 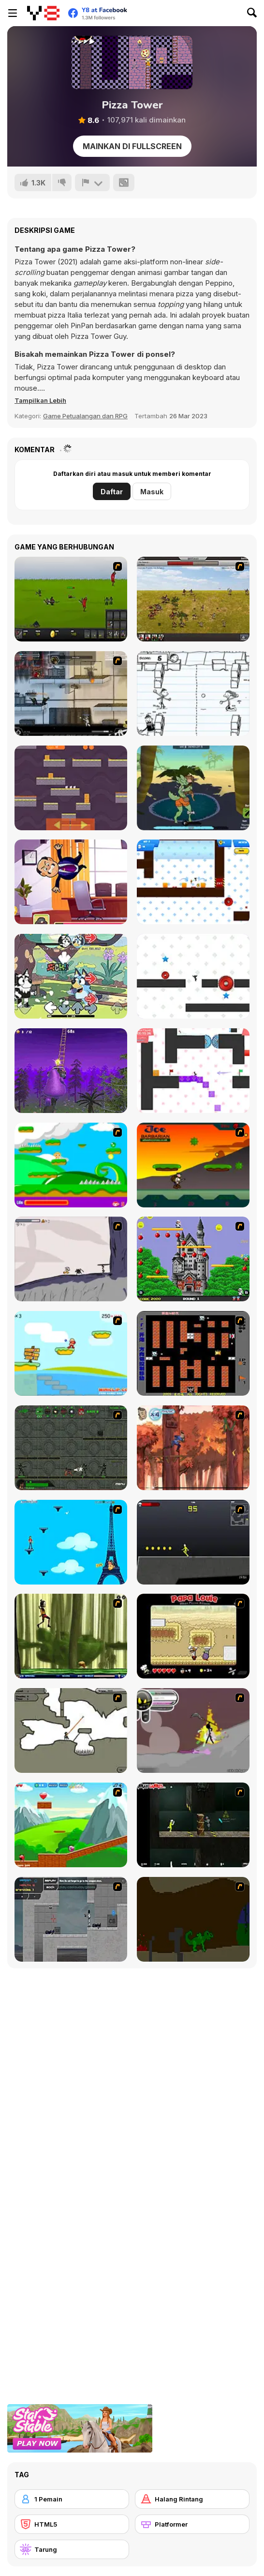 I want to click on [Lapor], so click(x=92, y=182).